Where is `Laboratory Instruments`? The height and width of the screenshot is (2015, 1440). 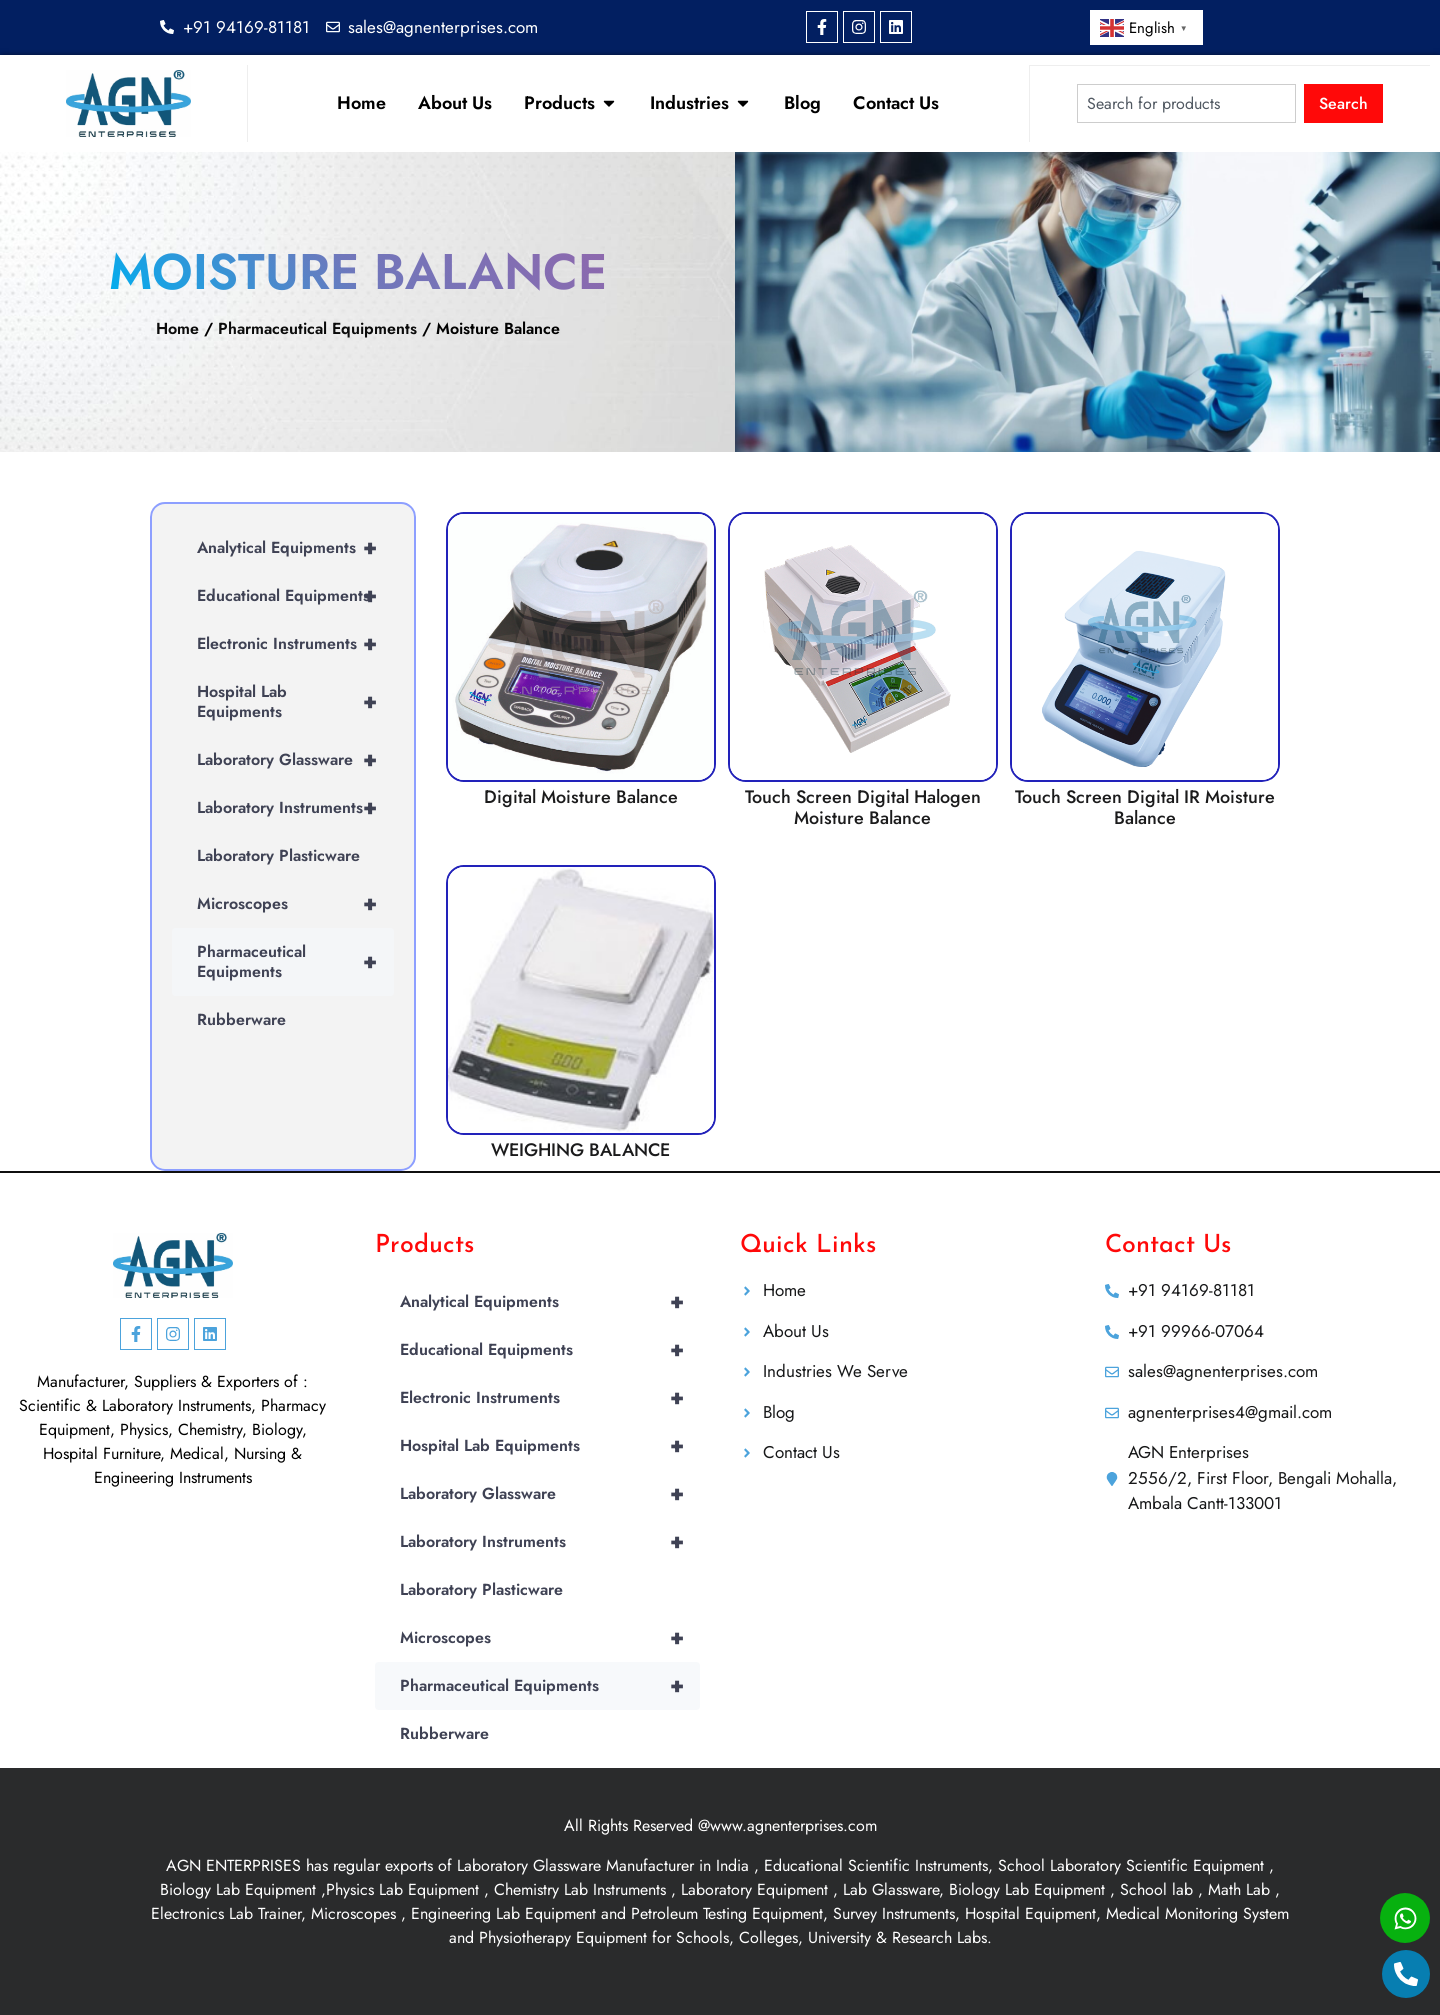
Laboratory Instruments is located at coordinates (295, 808).